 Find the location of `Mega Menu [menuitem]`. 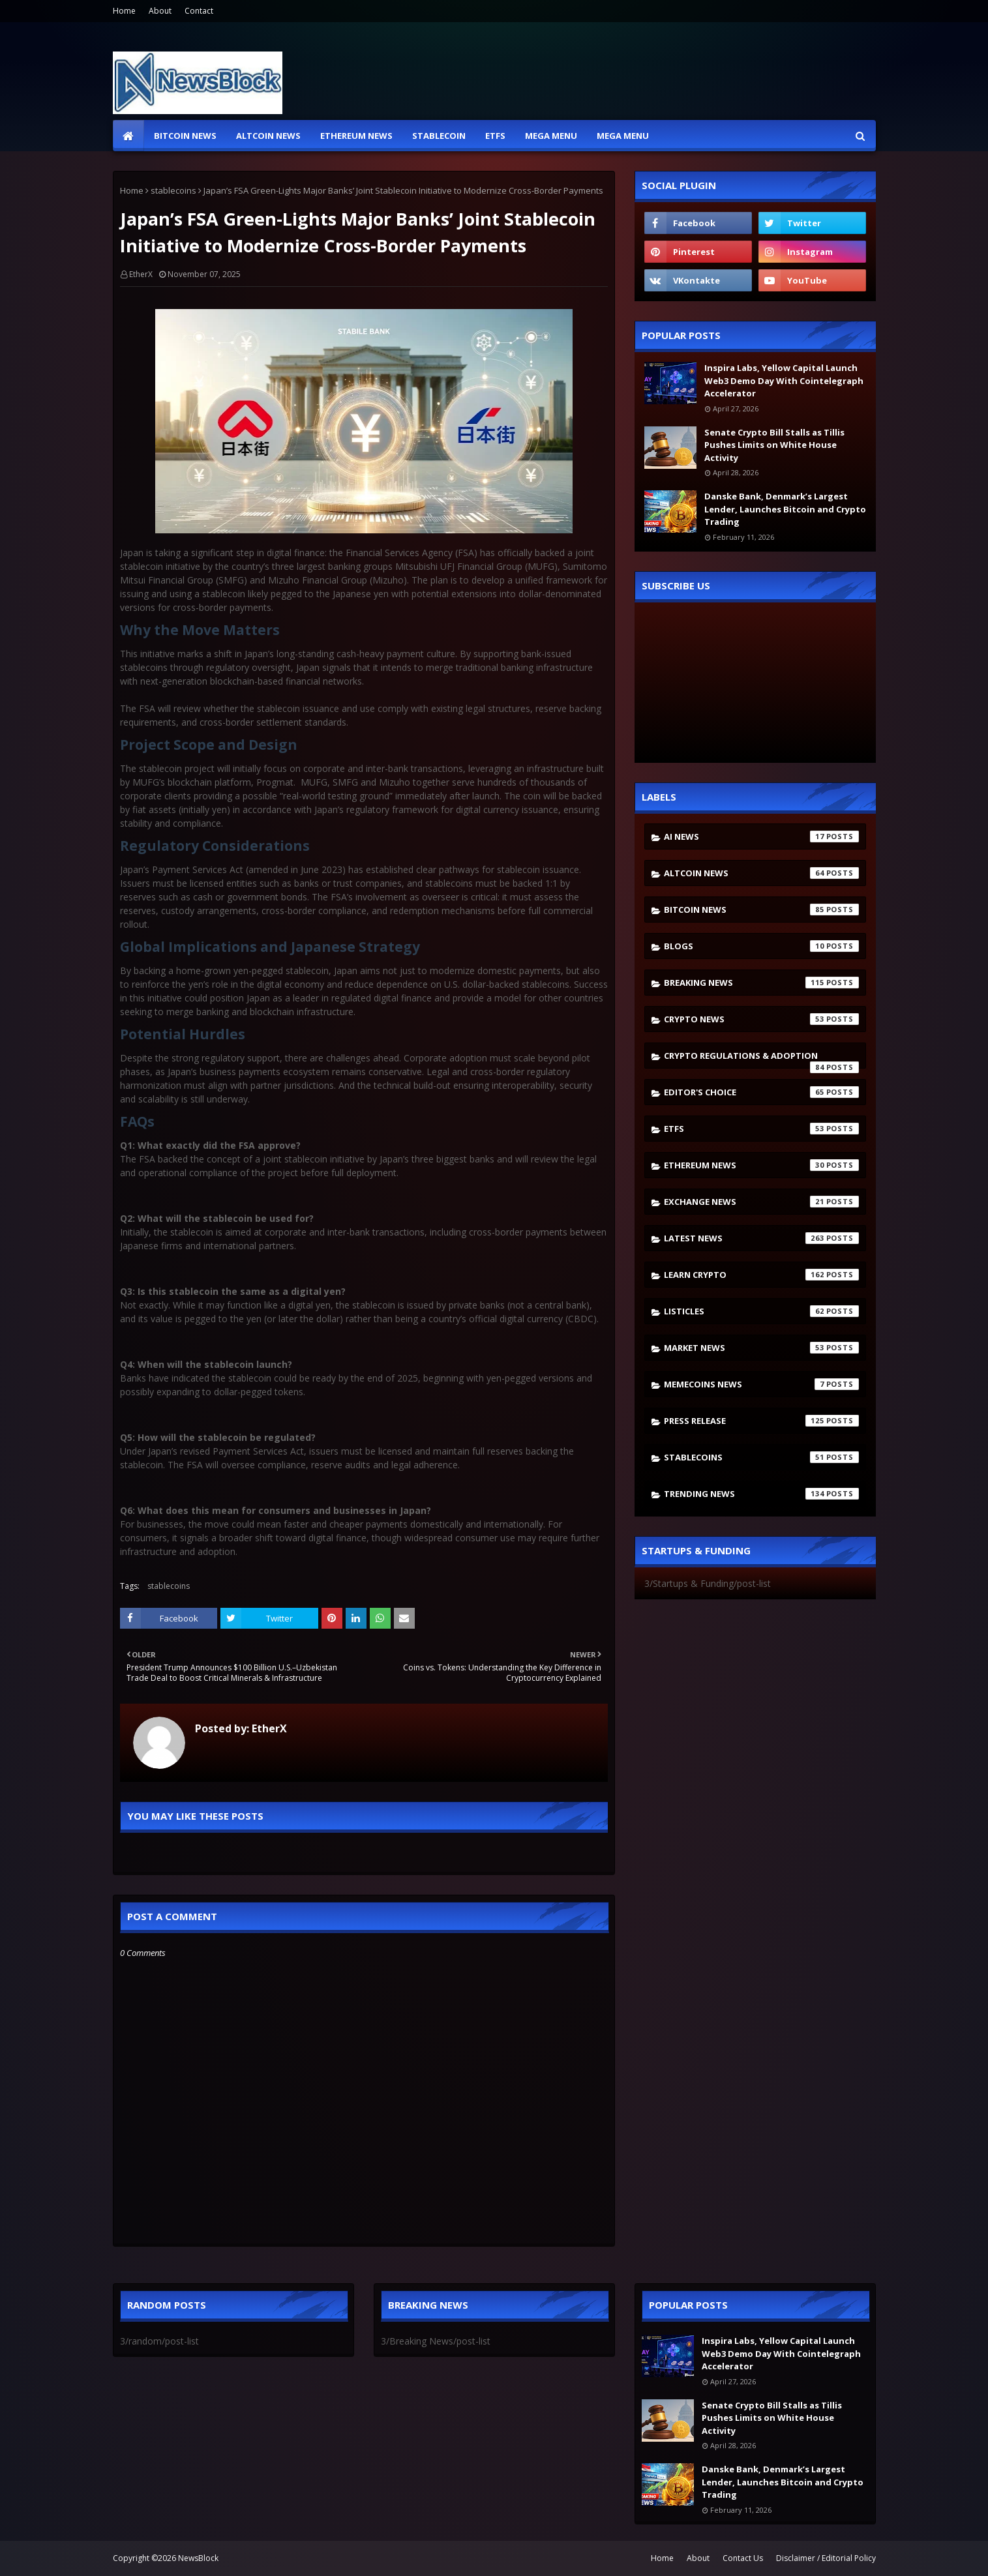

Mega Menu [menuitem] is located at coordinates (551, 135).